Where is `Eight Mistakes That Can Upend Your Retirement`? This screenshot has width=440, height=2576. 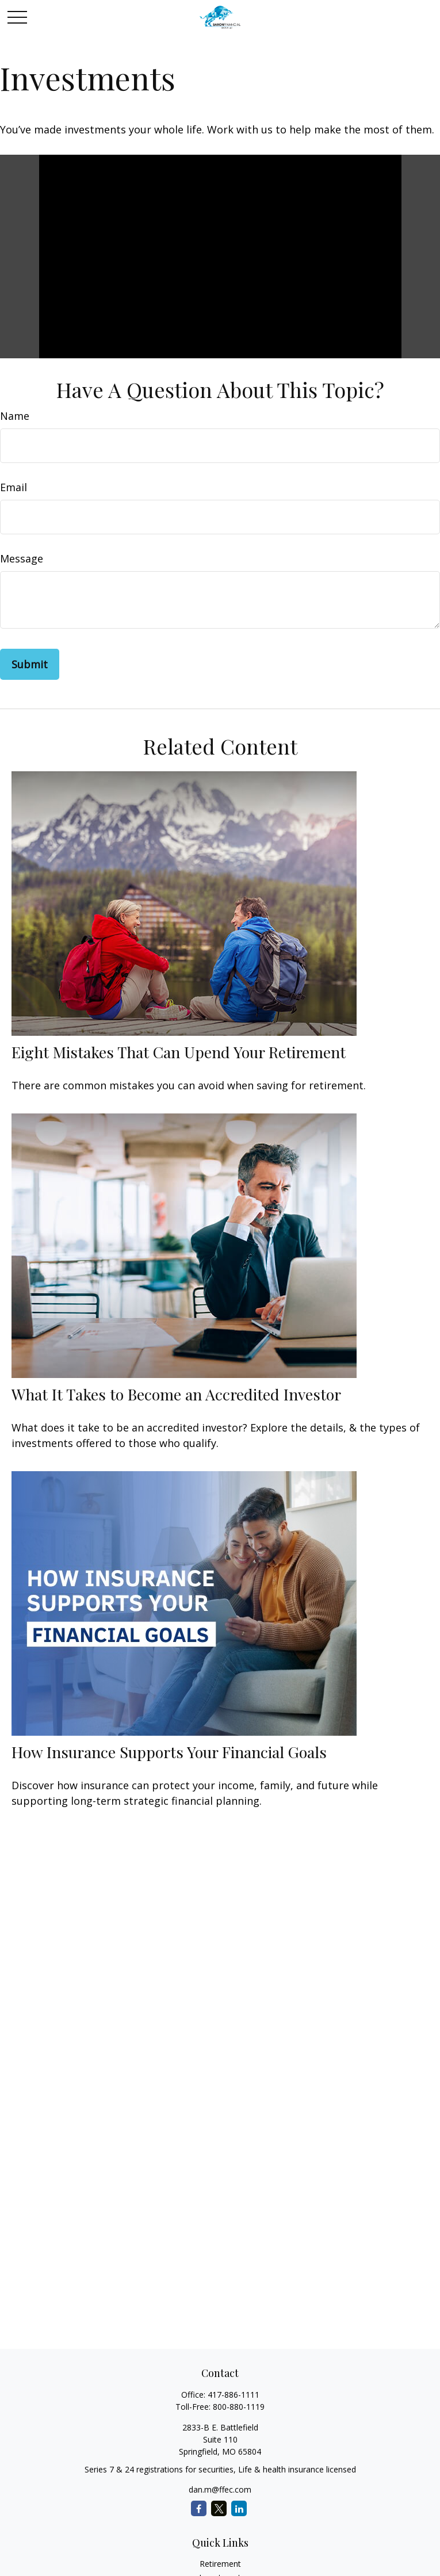 Eight Mistakes That Can Upend Your Retirement is located at coordinates (179, 1052).